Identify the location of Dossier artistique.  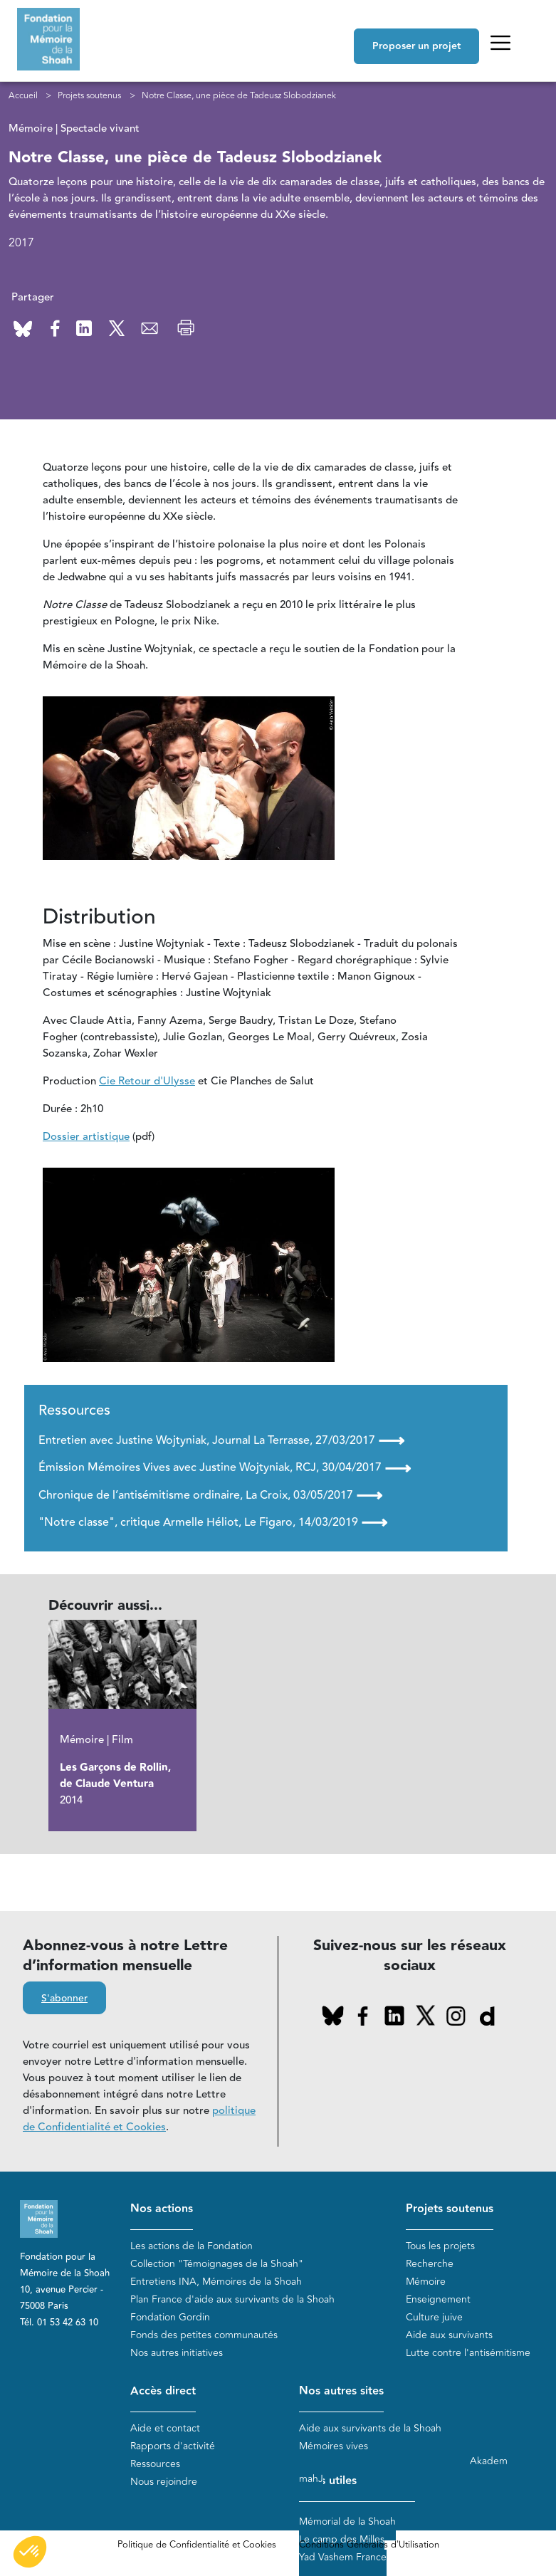
(86, 1137).